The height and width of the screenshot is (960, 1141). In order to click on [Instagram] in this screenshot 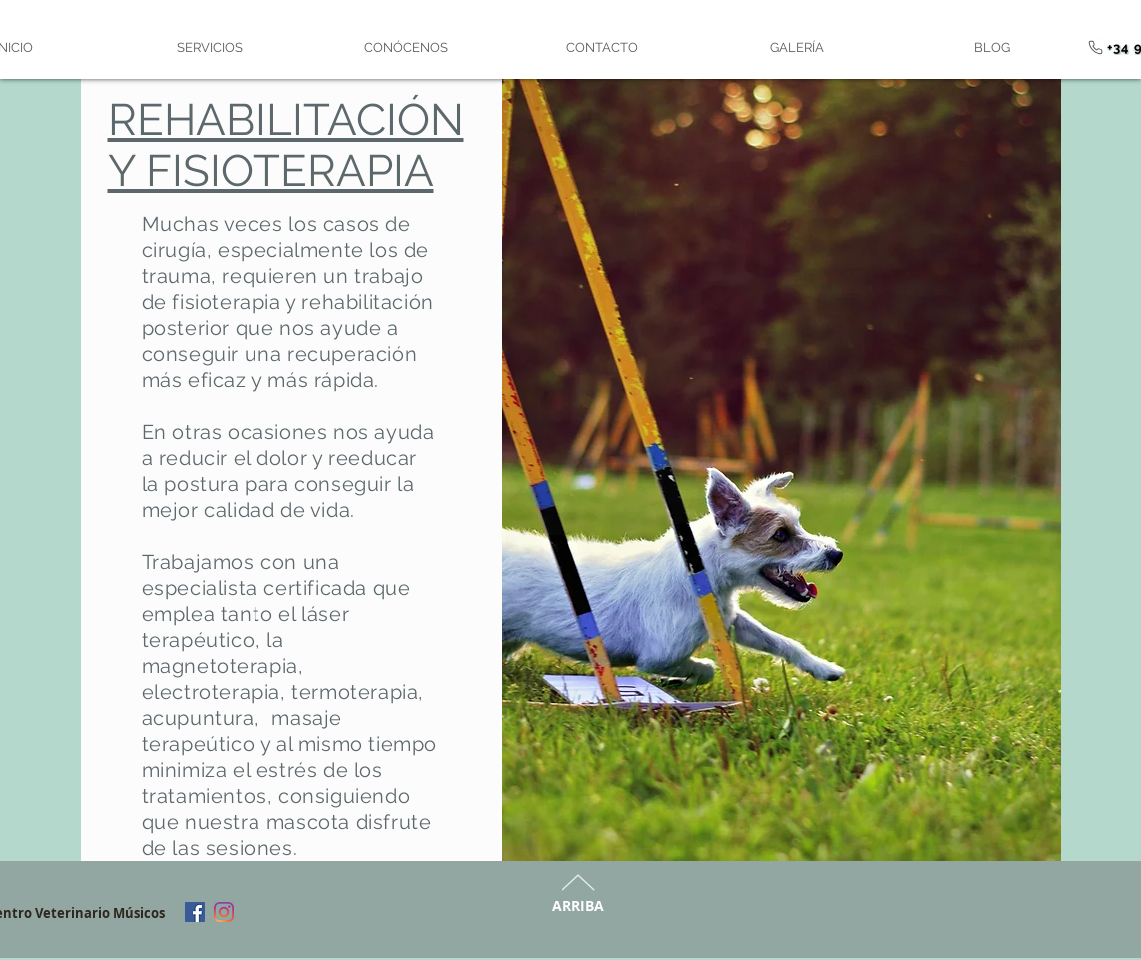, I will do `click(224, 912)`.